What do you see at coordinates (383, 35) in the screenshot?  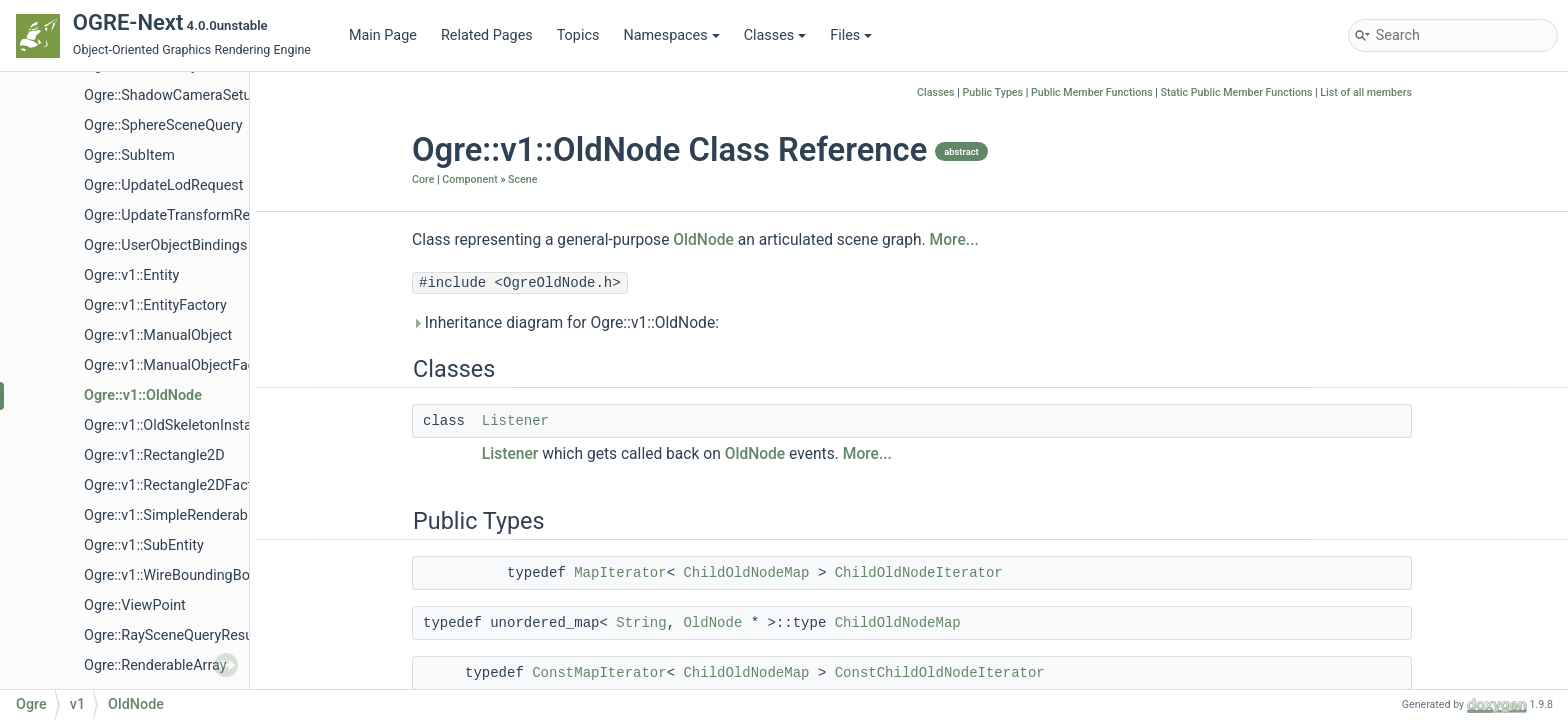 I see `Main Page` at bounding box center [383, 35].